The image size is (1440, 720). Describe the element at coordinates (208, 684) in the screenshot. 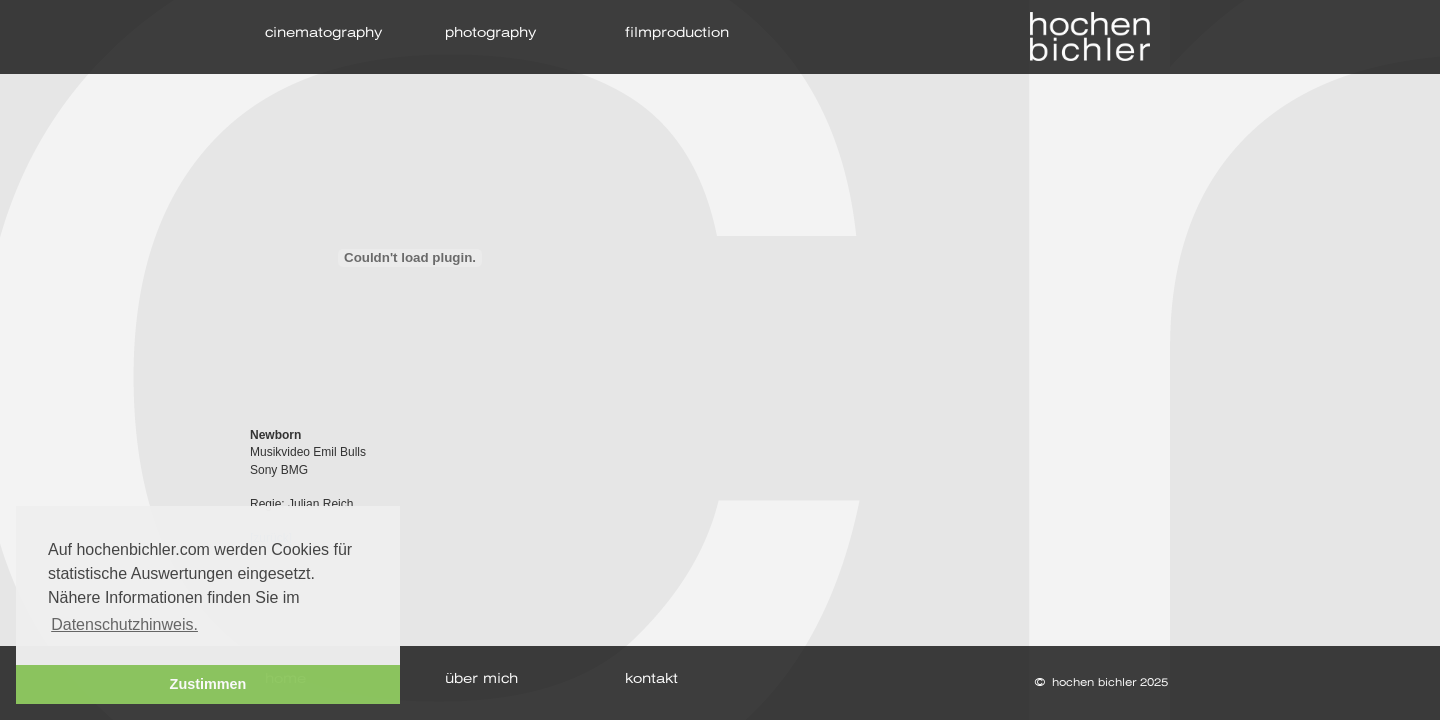

I see `Zustimmen [button]` at that location.